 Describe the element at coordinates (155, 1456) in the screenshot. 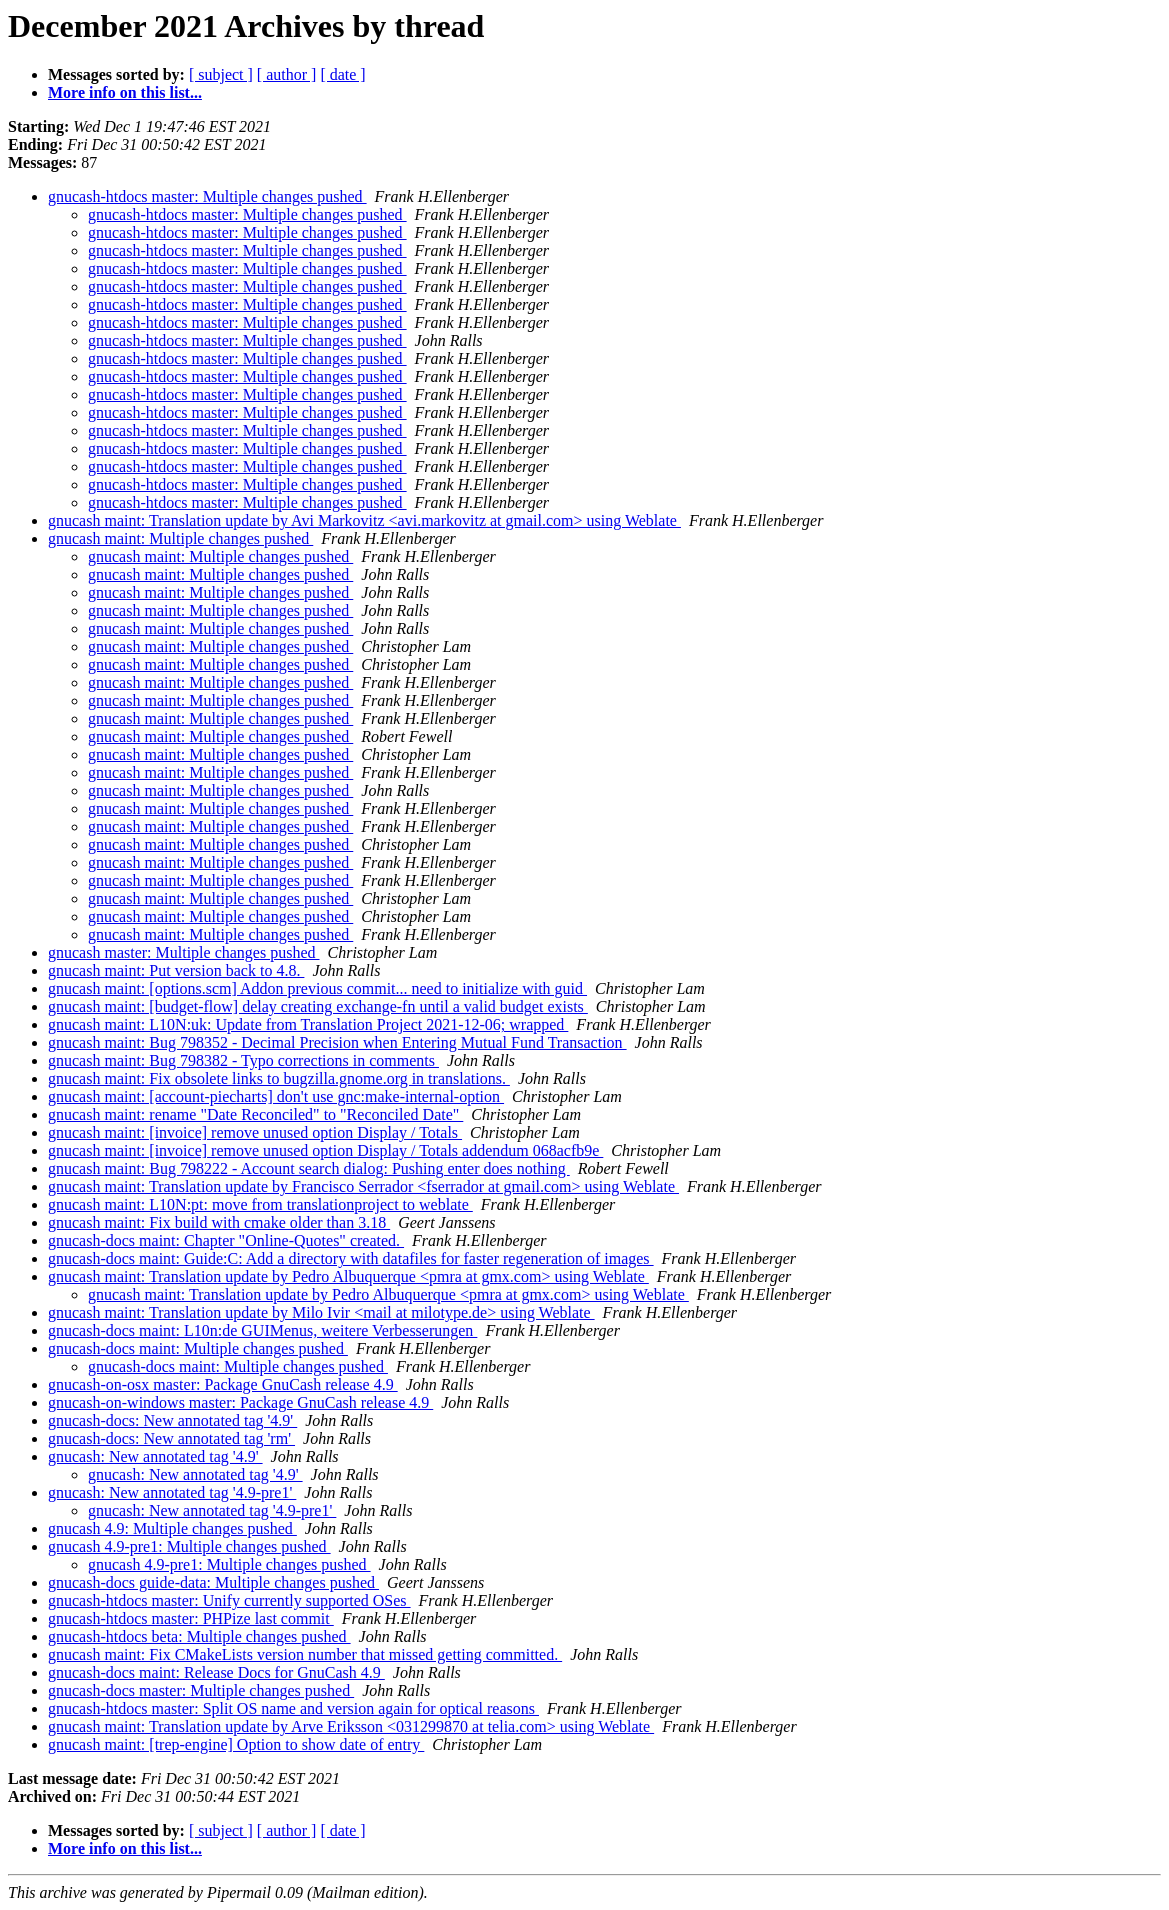

I see `gnucash: New annotated tag '4.9'` at that location.